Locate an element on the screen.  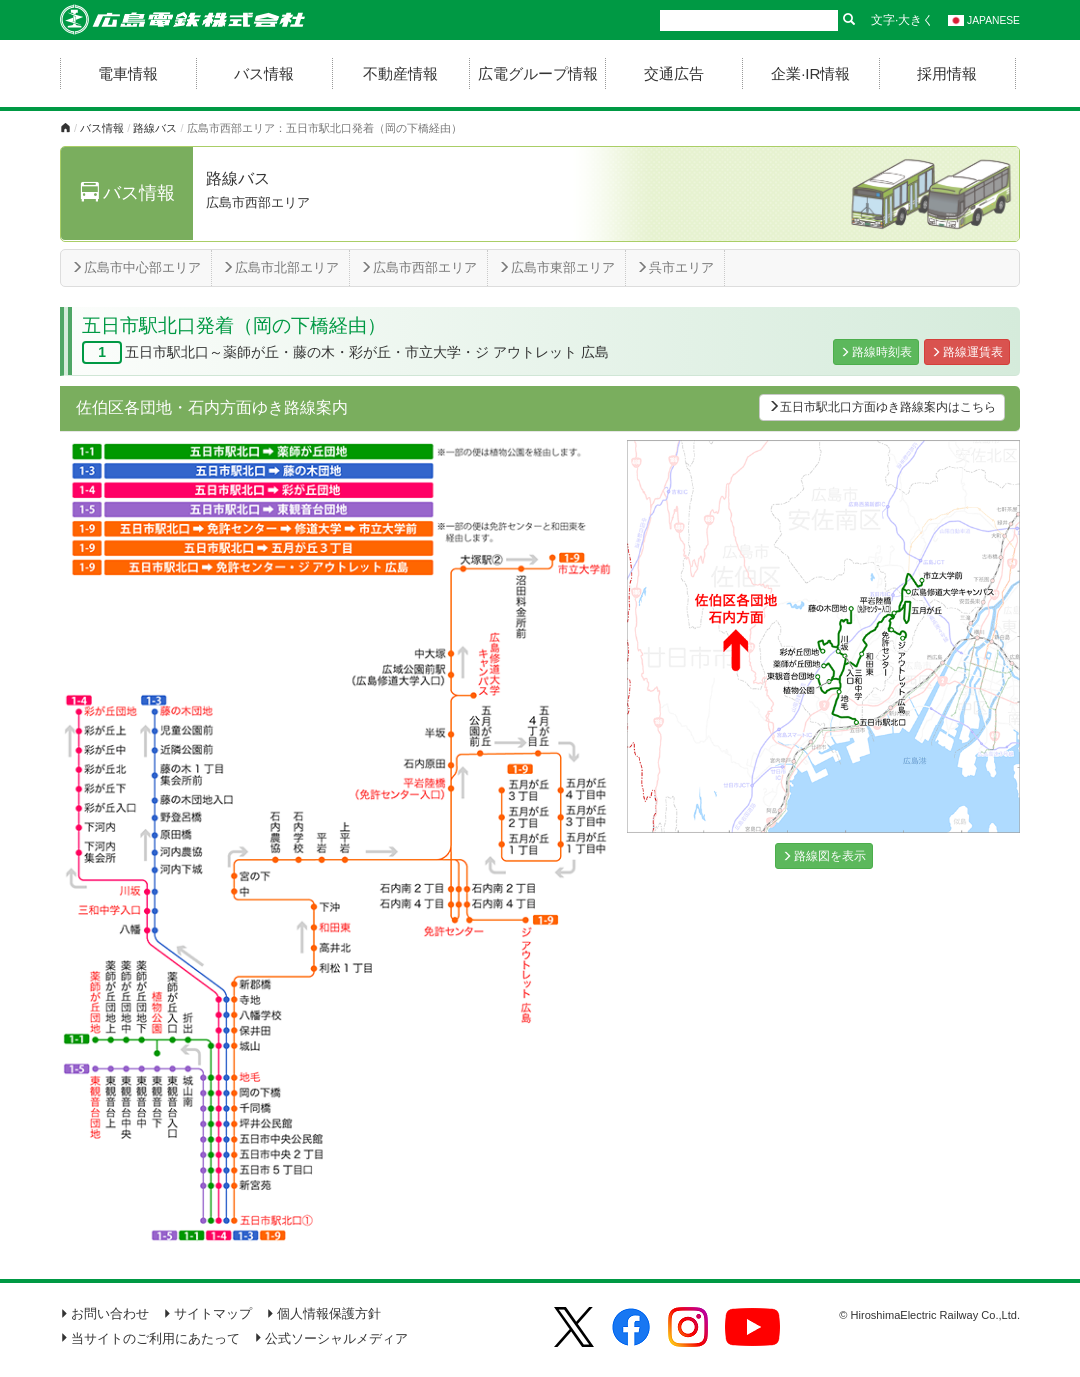
文字·大きく is located at coordinates (902, 20).